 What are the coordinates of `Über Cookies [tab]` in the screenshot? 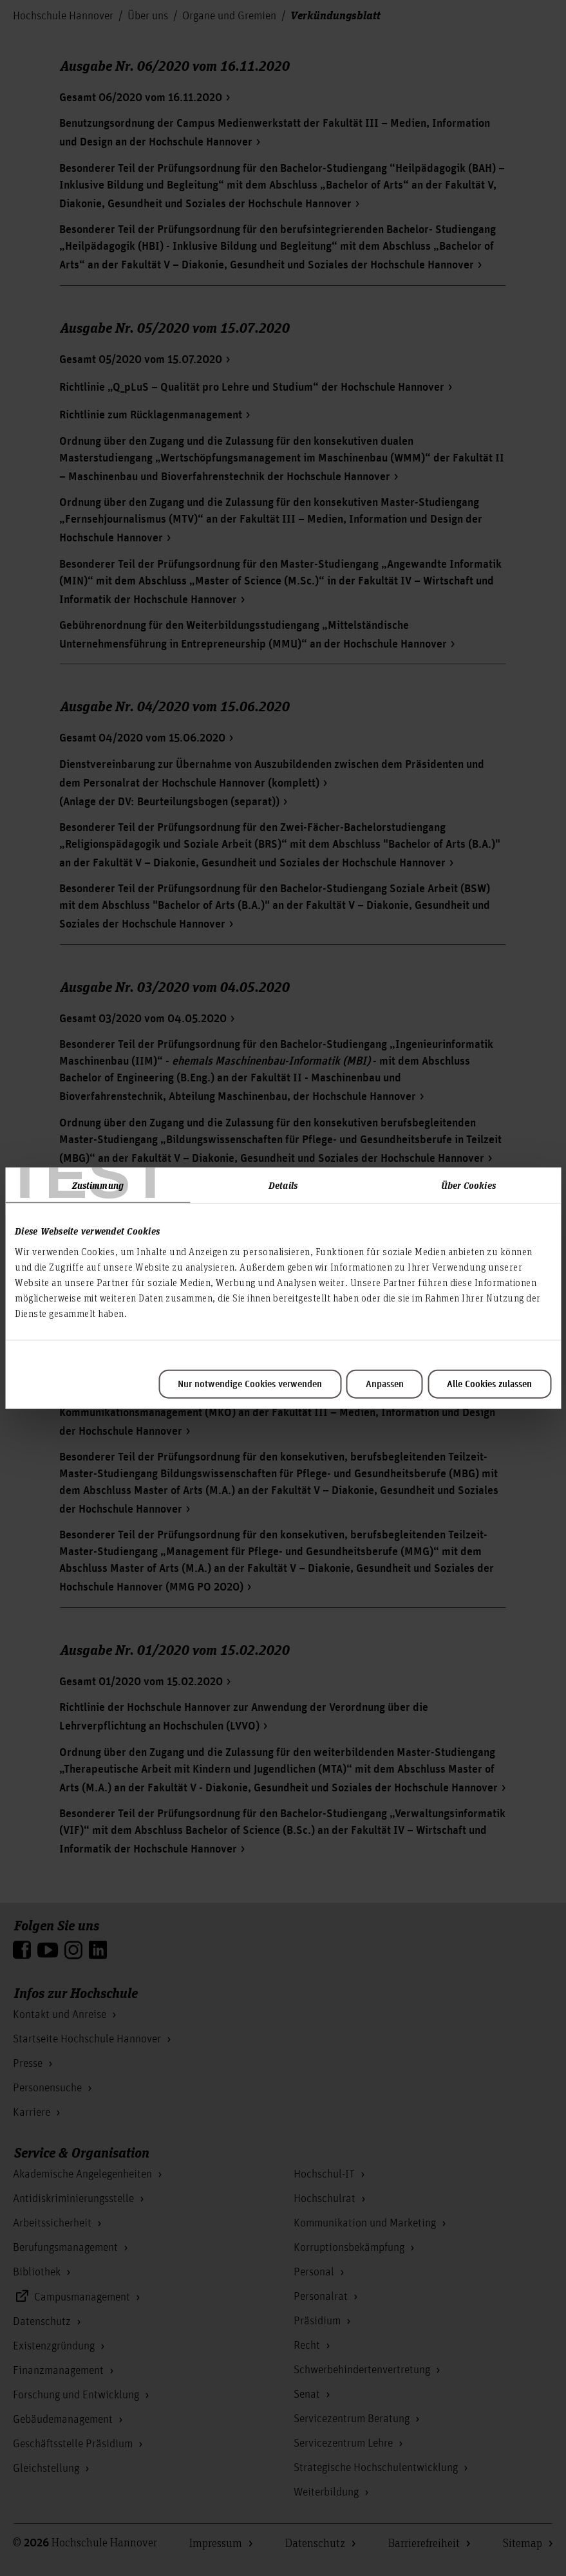 It's located at (468, 1185).